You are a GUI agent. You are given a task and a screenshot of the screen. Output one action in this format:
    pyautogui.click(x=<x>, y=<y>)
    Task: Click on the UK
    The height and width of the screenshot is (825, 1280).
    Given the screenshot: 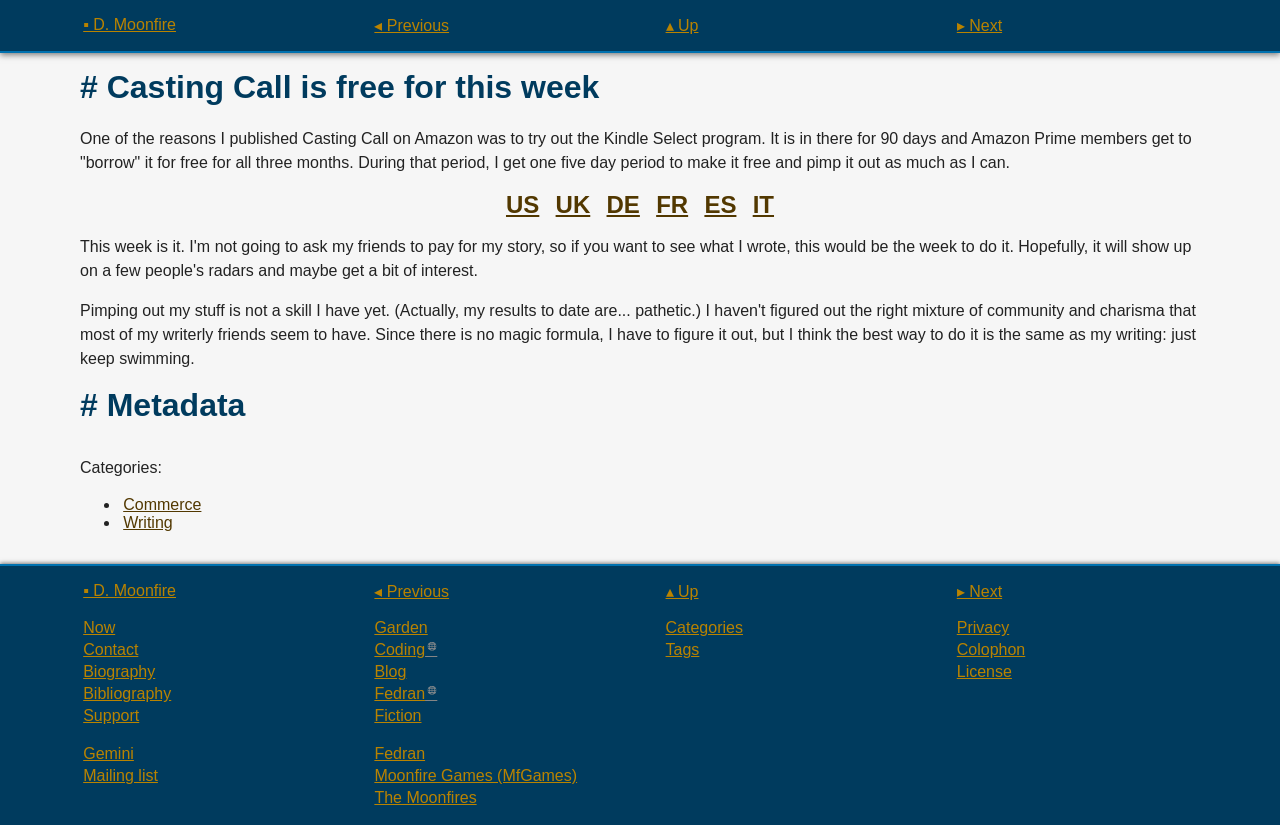 What is the action you would take?
    pyautogui.click(x=573, y=204)
    